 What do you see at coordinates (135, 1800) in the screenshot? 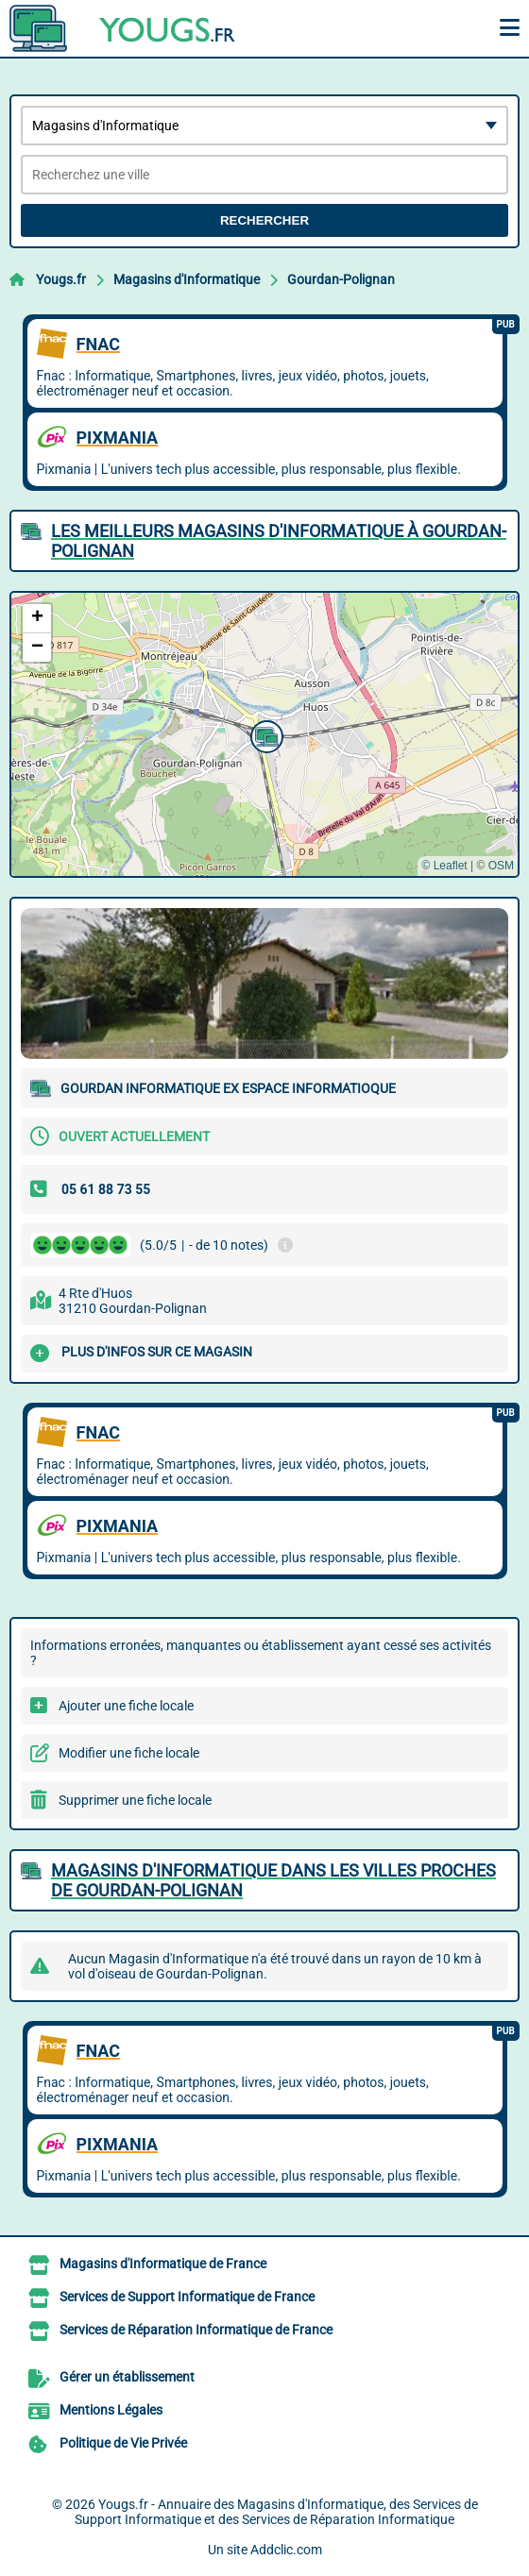
I see `Supprimer une fiche locale` at bounding box center [135, 1800].